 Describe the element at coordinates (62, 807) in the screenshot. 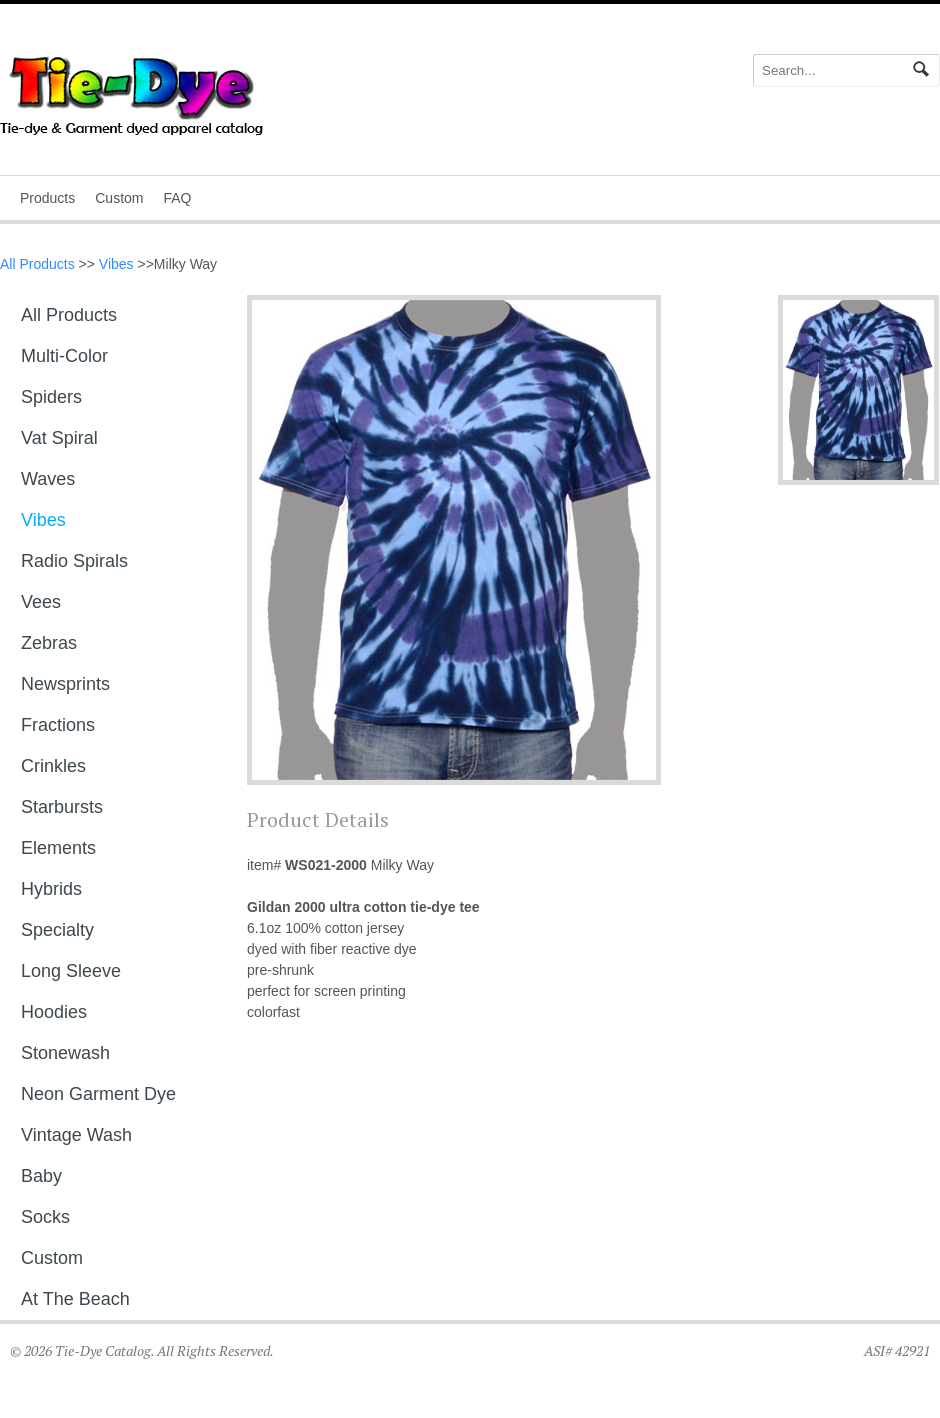

I see `Starbursts` at that location.